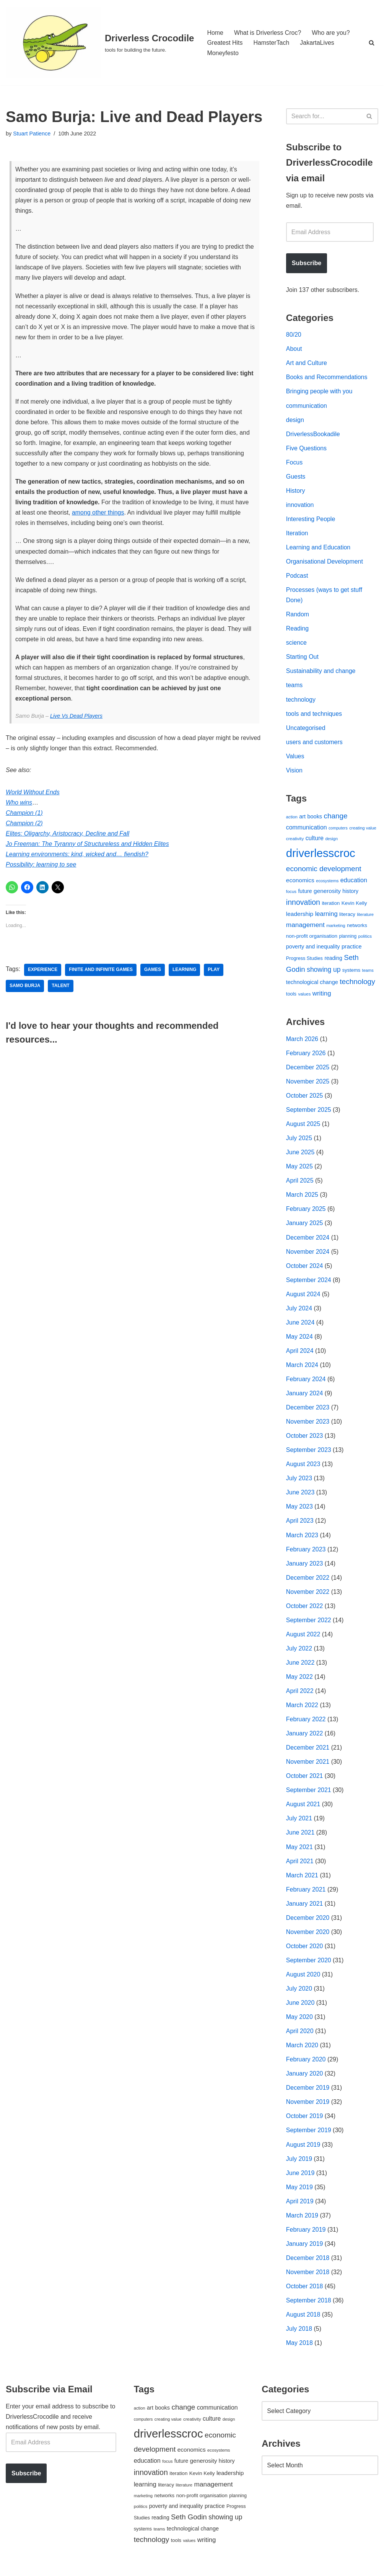 This screenshot has height=2576, width=384. I want to click on history [history (64 items)], so click(350, 893).